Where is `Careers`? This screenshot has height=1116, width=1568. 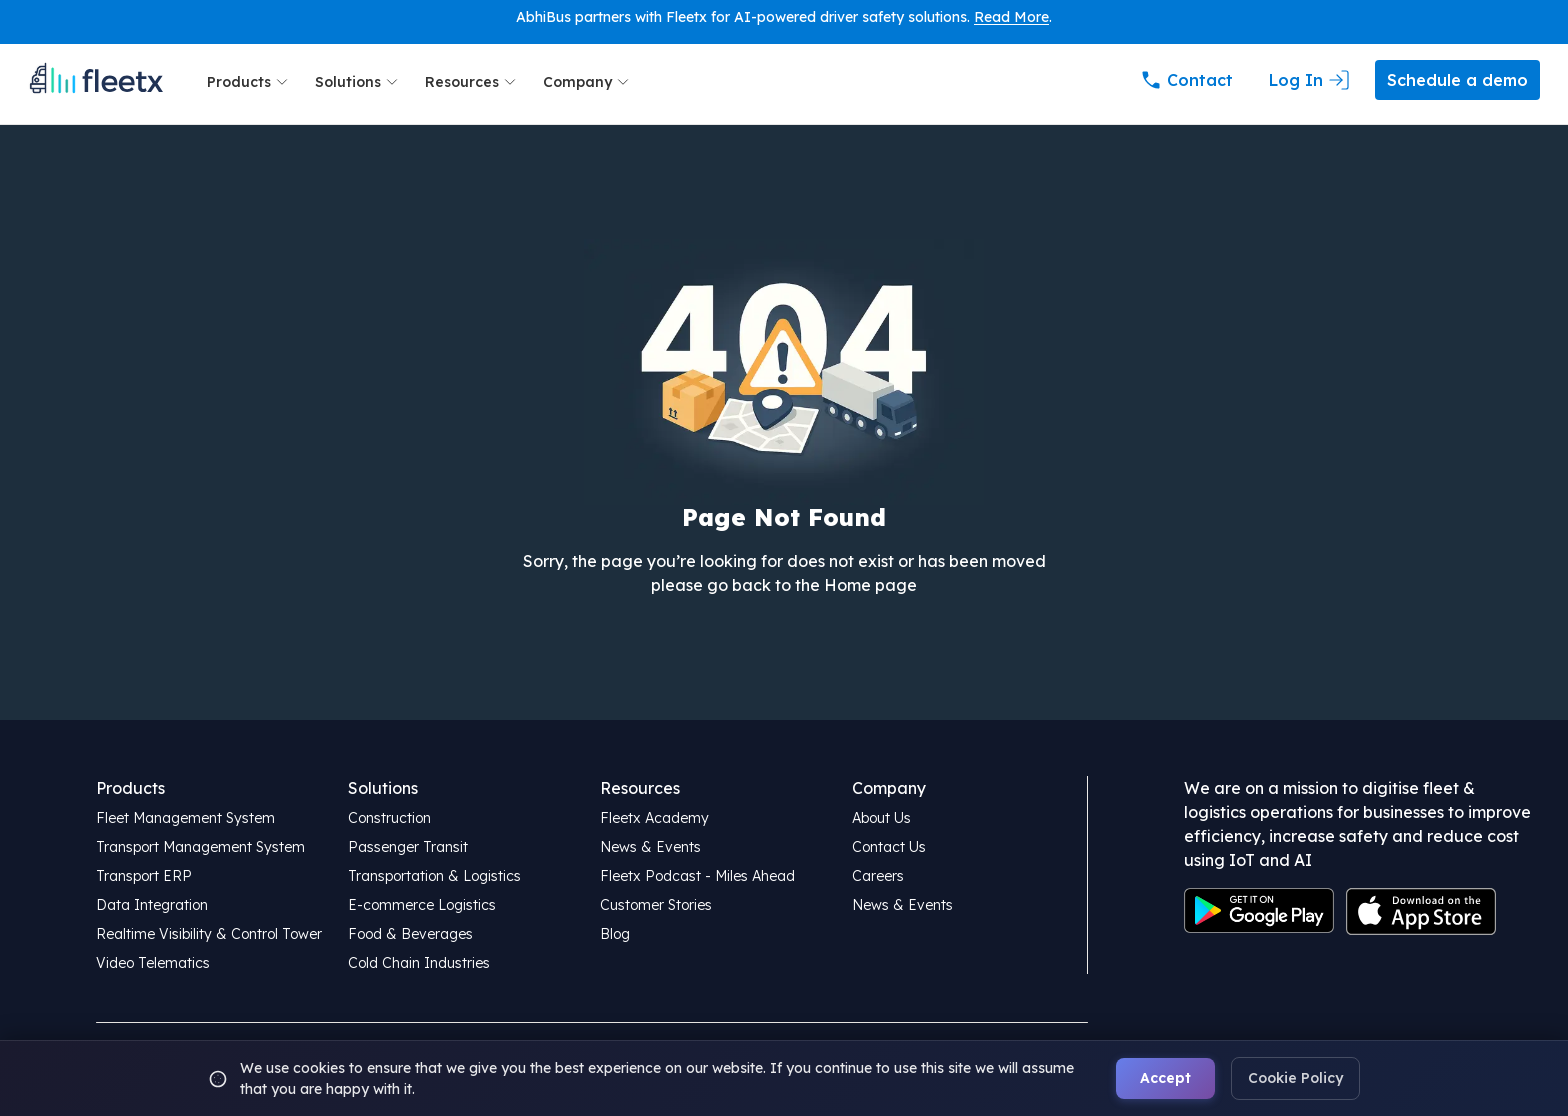
Careers is located at coordinates (878, 876).